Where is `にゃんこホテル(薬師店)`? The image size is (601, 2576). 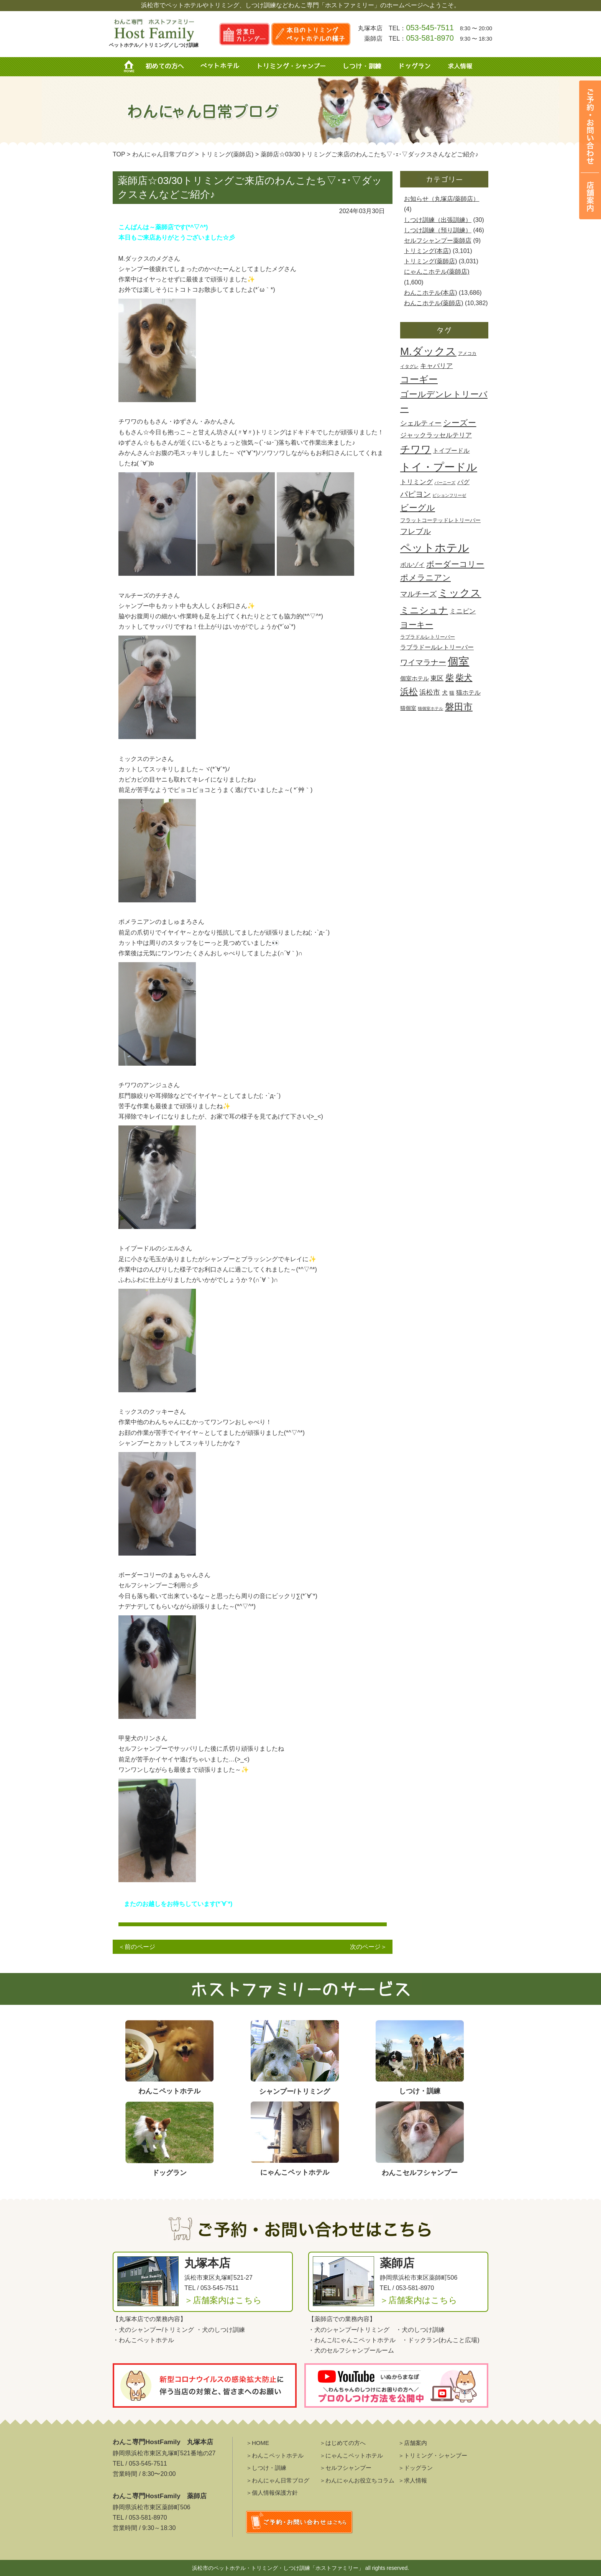
にゃんこホテル(薬師店) is located at coordinates (437, 271).